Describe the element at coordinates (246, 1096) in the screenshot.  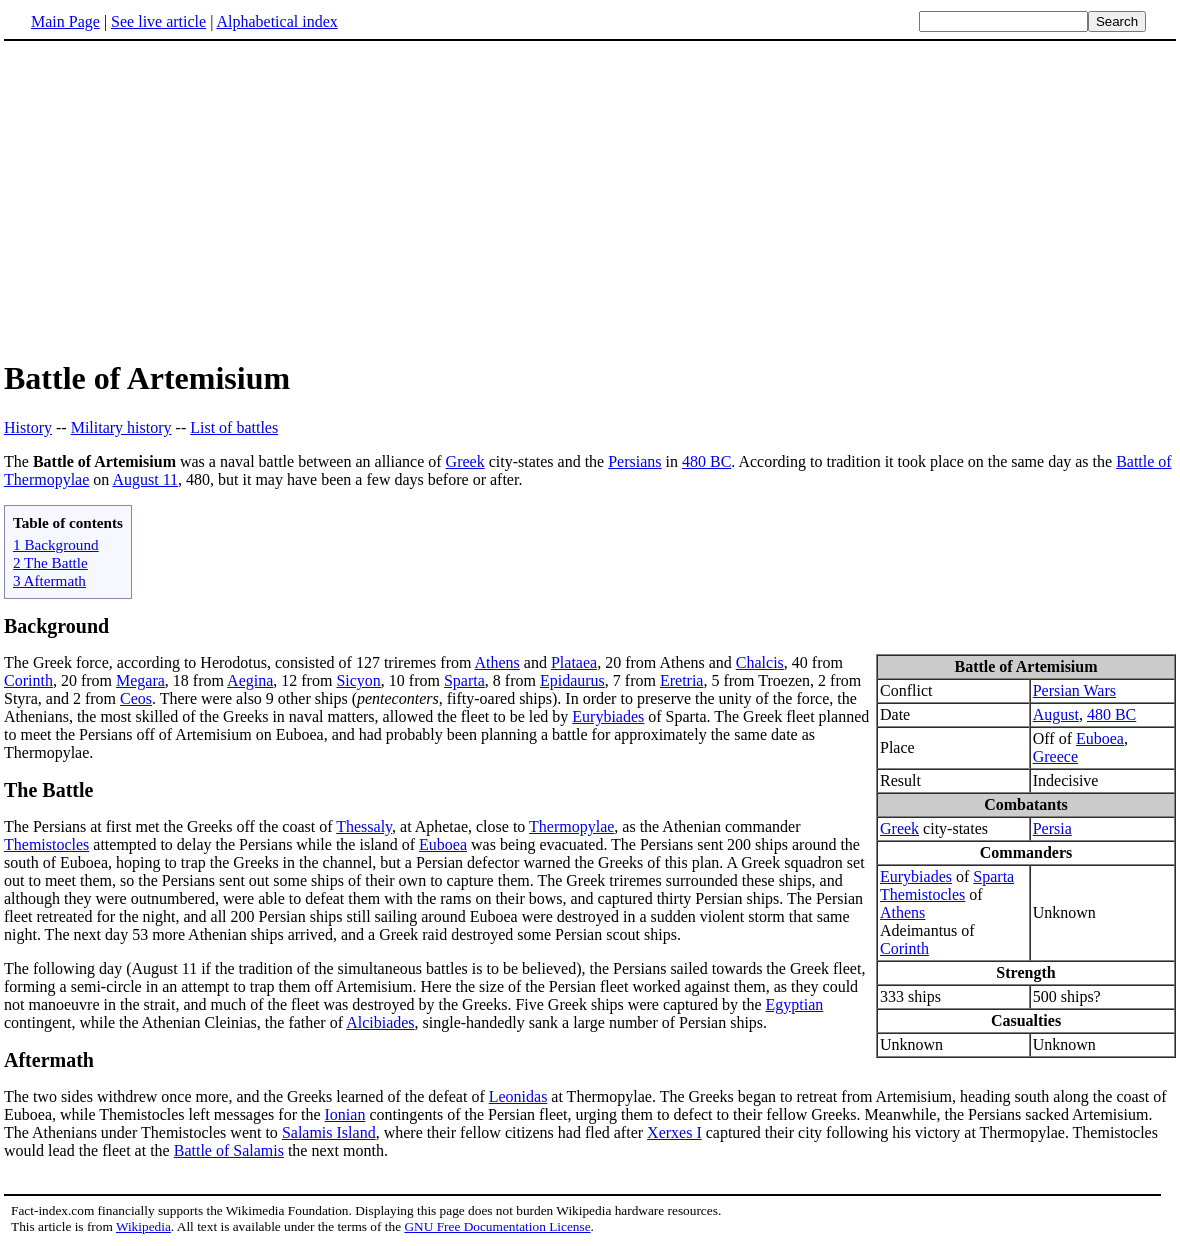
I see `The two sides withdrew once more, and the Greeks learned of the defeat of` at that location.